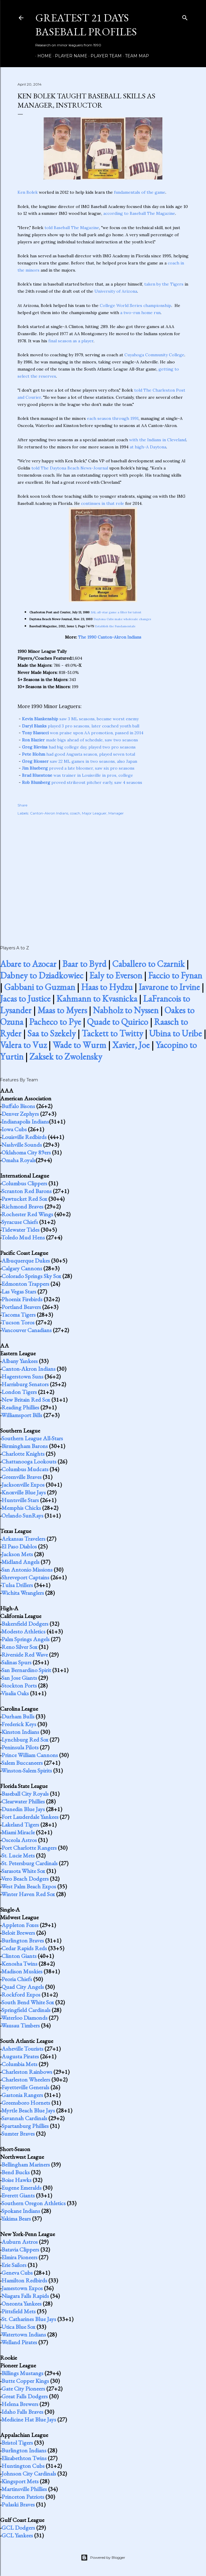 Image resolution: width=206 pixels, height=2576 pixels. What do you see at coordinates (25, 1639) in the screenshot?
I see `Palm Springs Angels` at bounding box center [25, 1639].